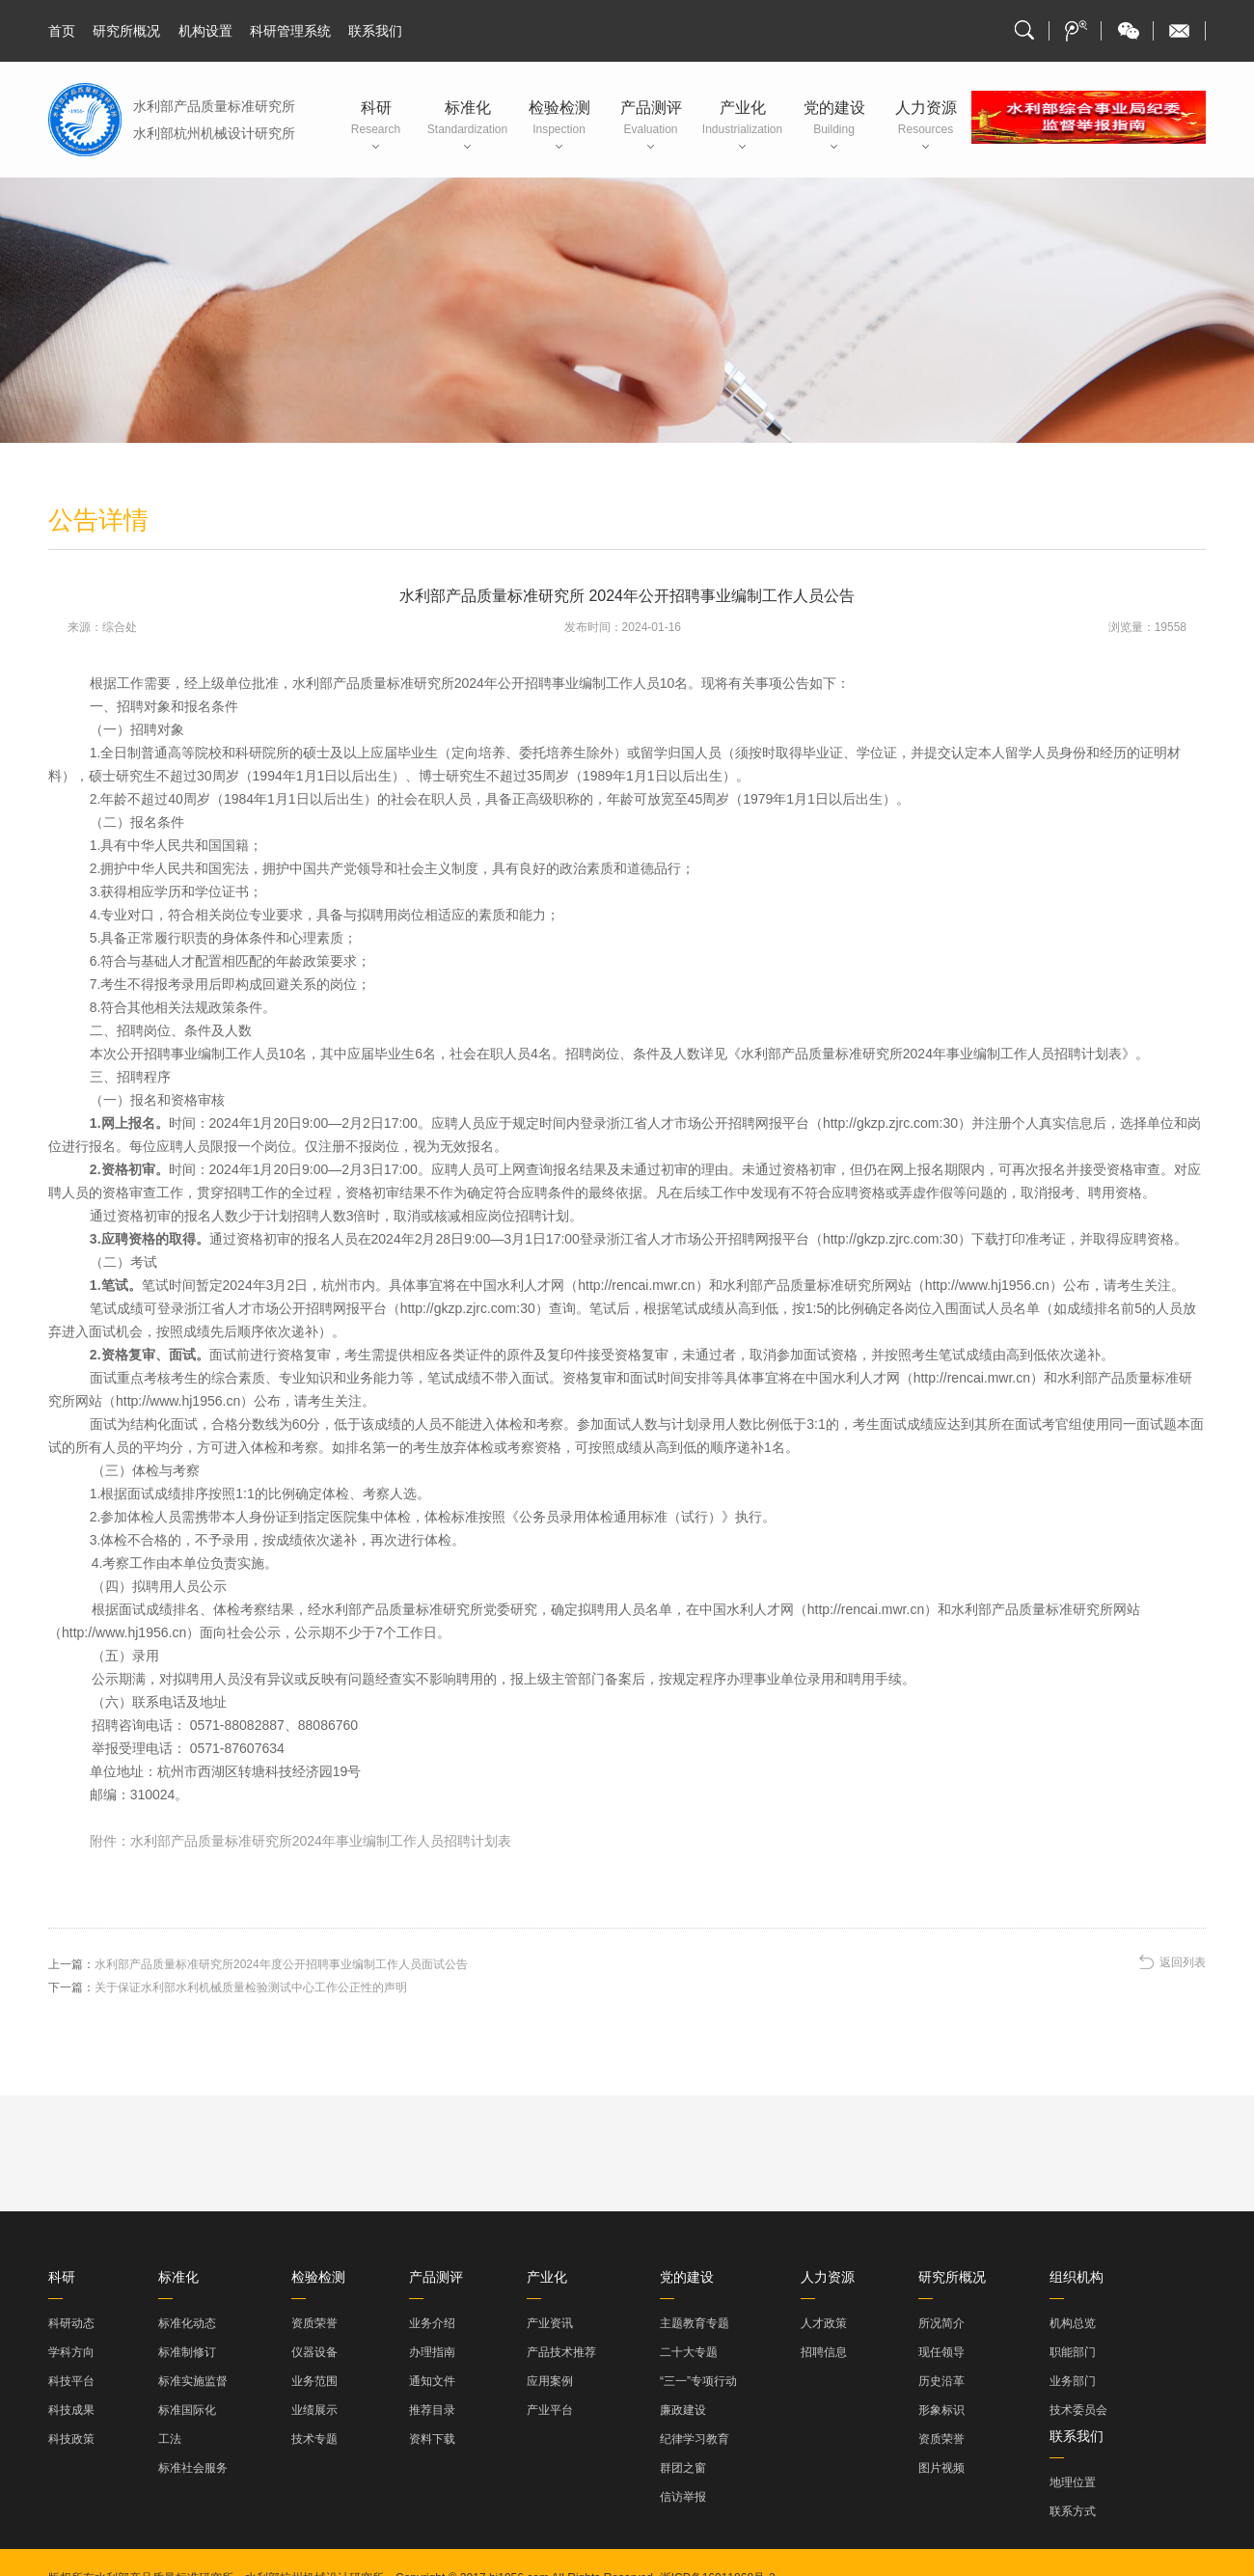 Image resolution: width=1254 pixels, height=2576 pixels. What do you see at coordinates (187, 2410) in the screenshot?
I see `标准国际化` at bounding box center [187, 2410].